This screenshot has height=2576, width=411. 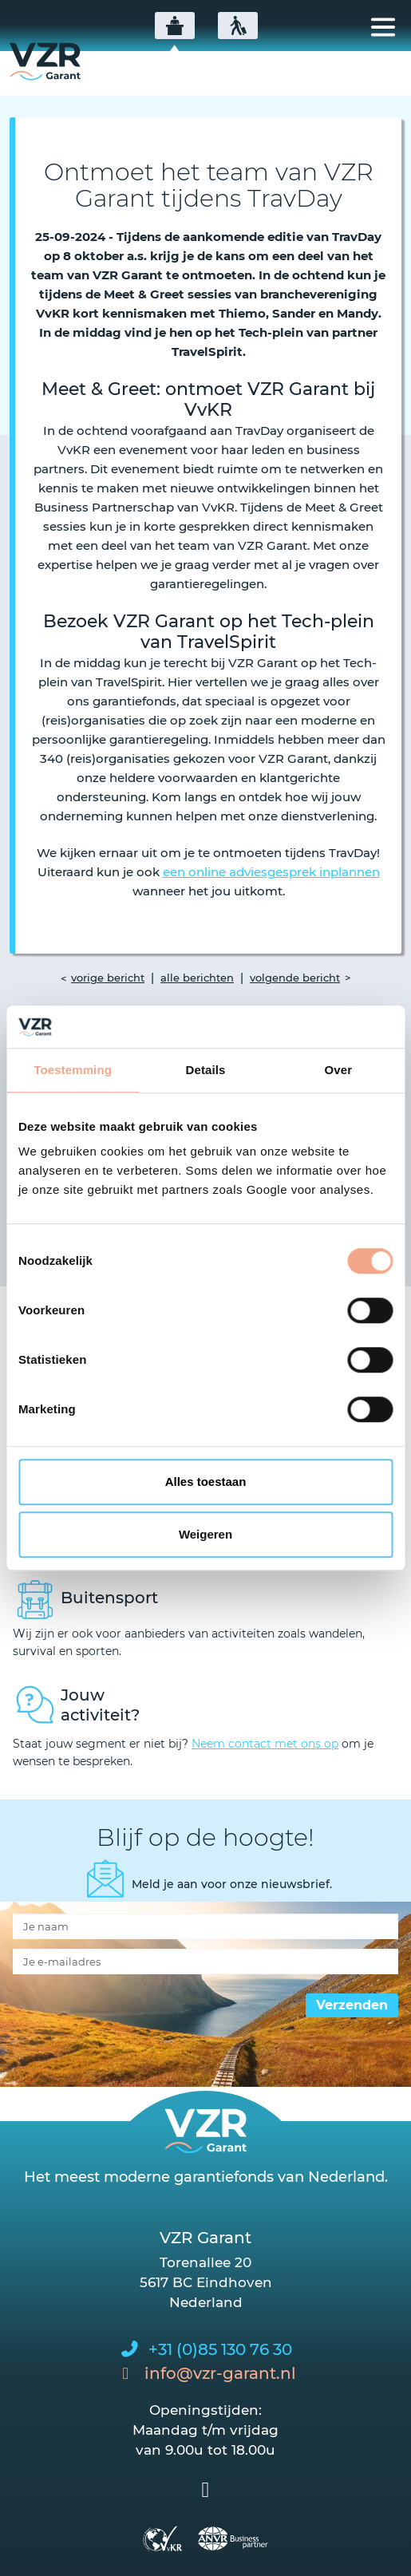 What do you see at coordinates (383, 27) in the screenshot?
I see `[Toggle navigation]` at bounding box center [383, 27].